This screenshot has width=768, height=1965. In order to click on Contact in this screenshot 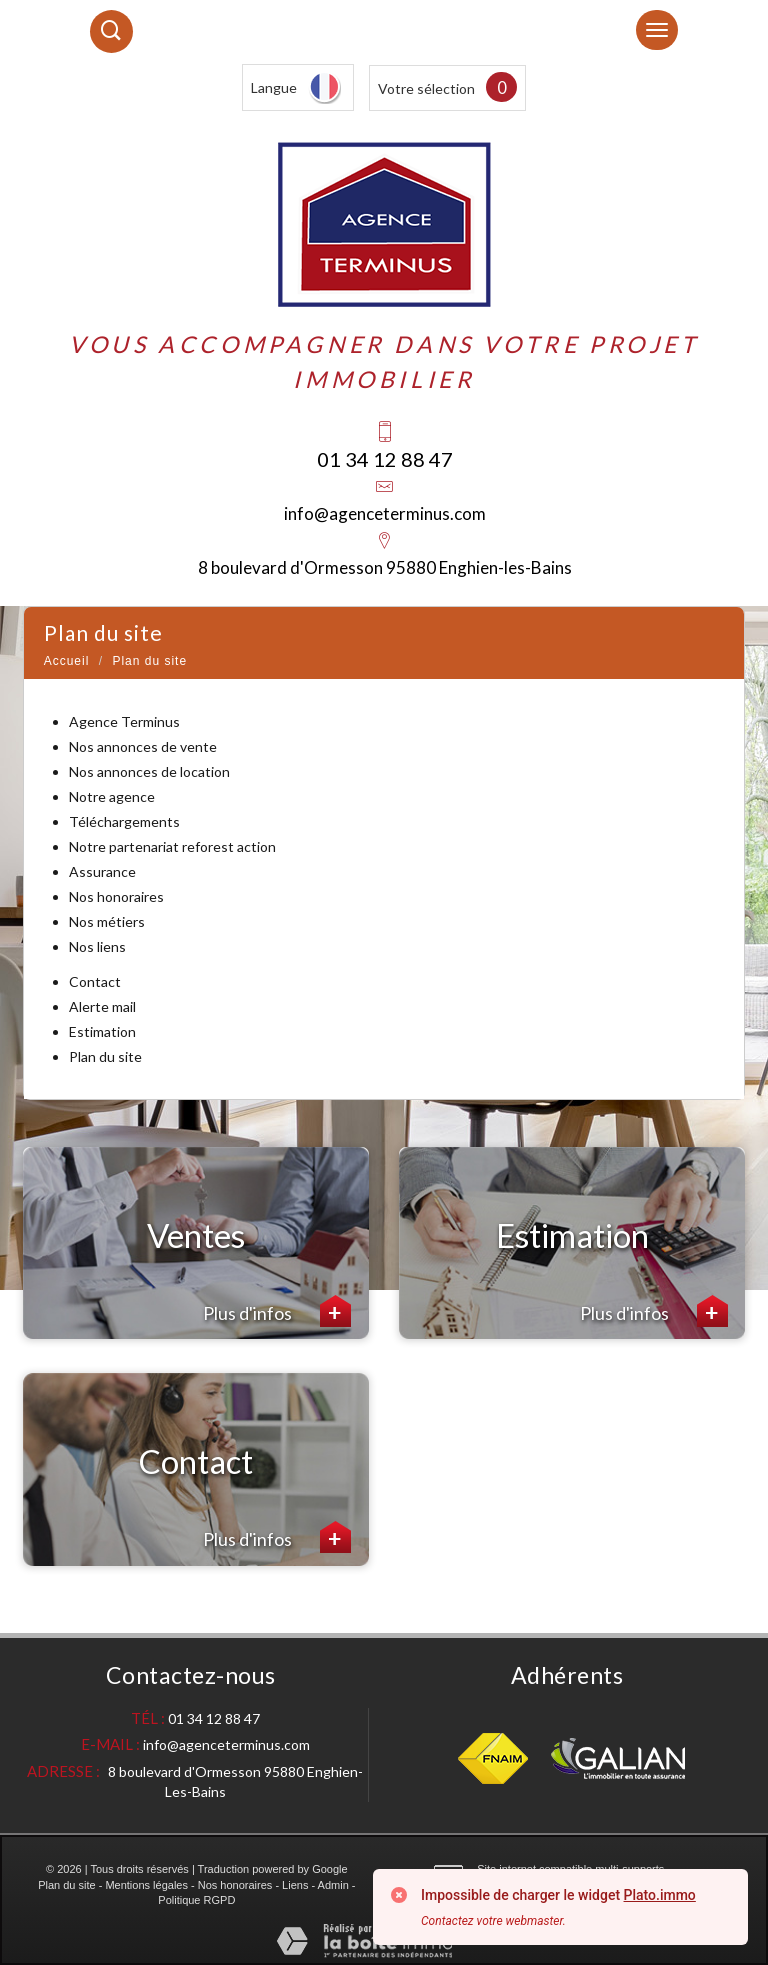, I will do `click(95, 981)`.